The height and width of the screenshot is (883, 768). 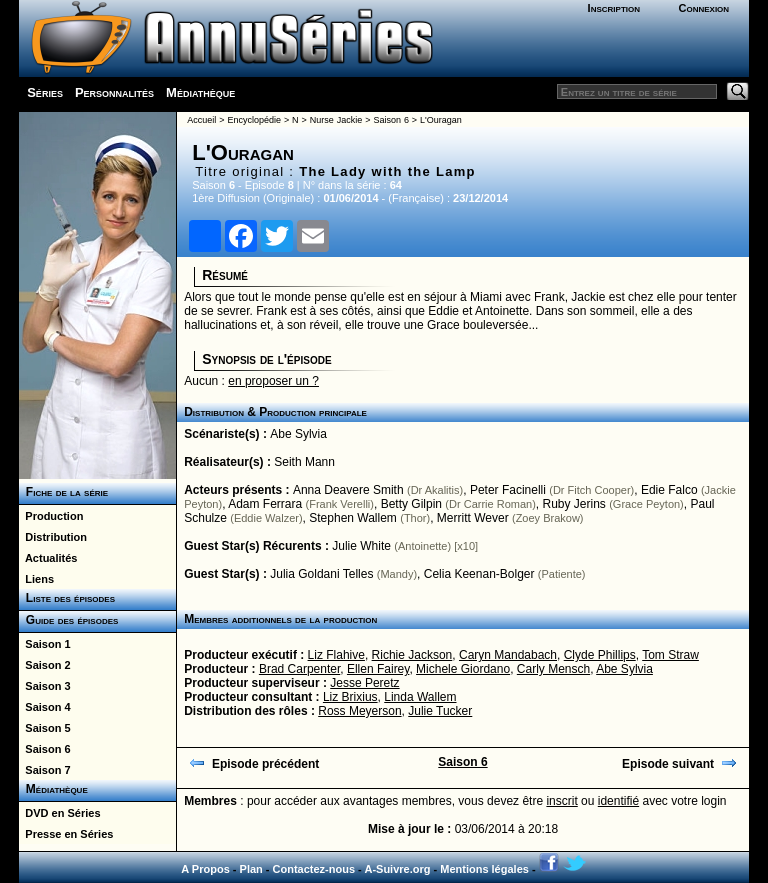 I want to click on Edie Falco, so click(x=669, y=490).